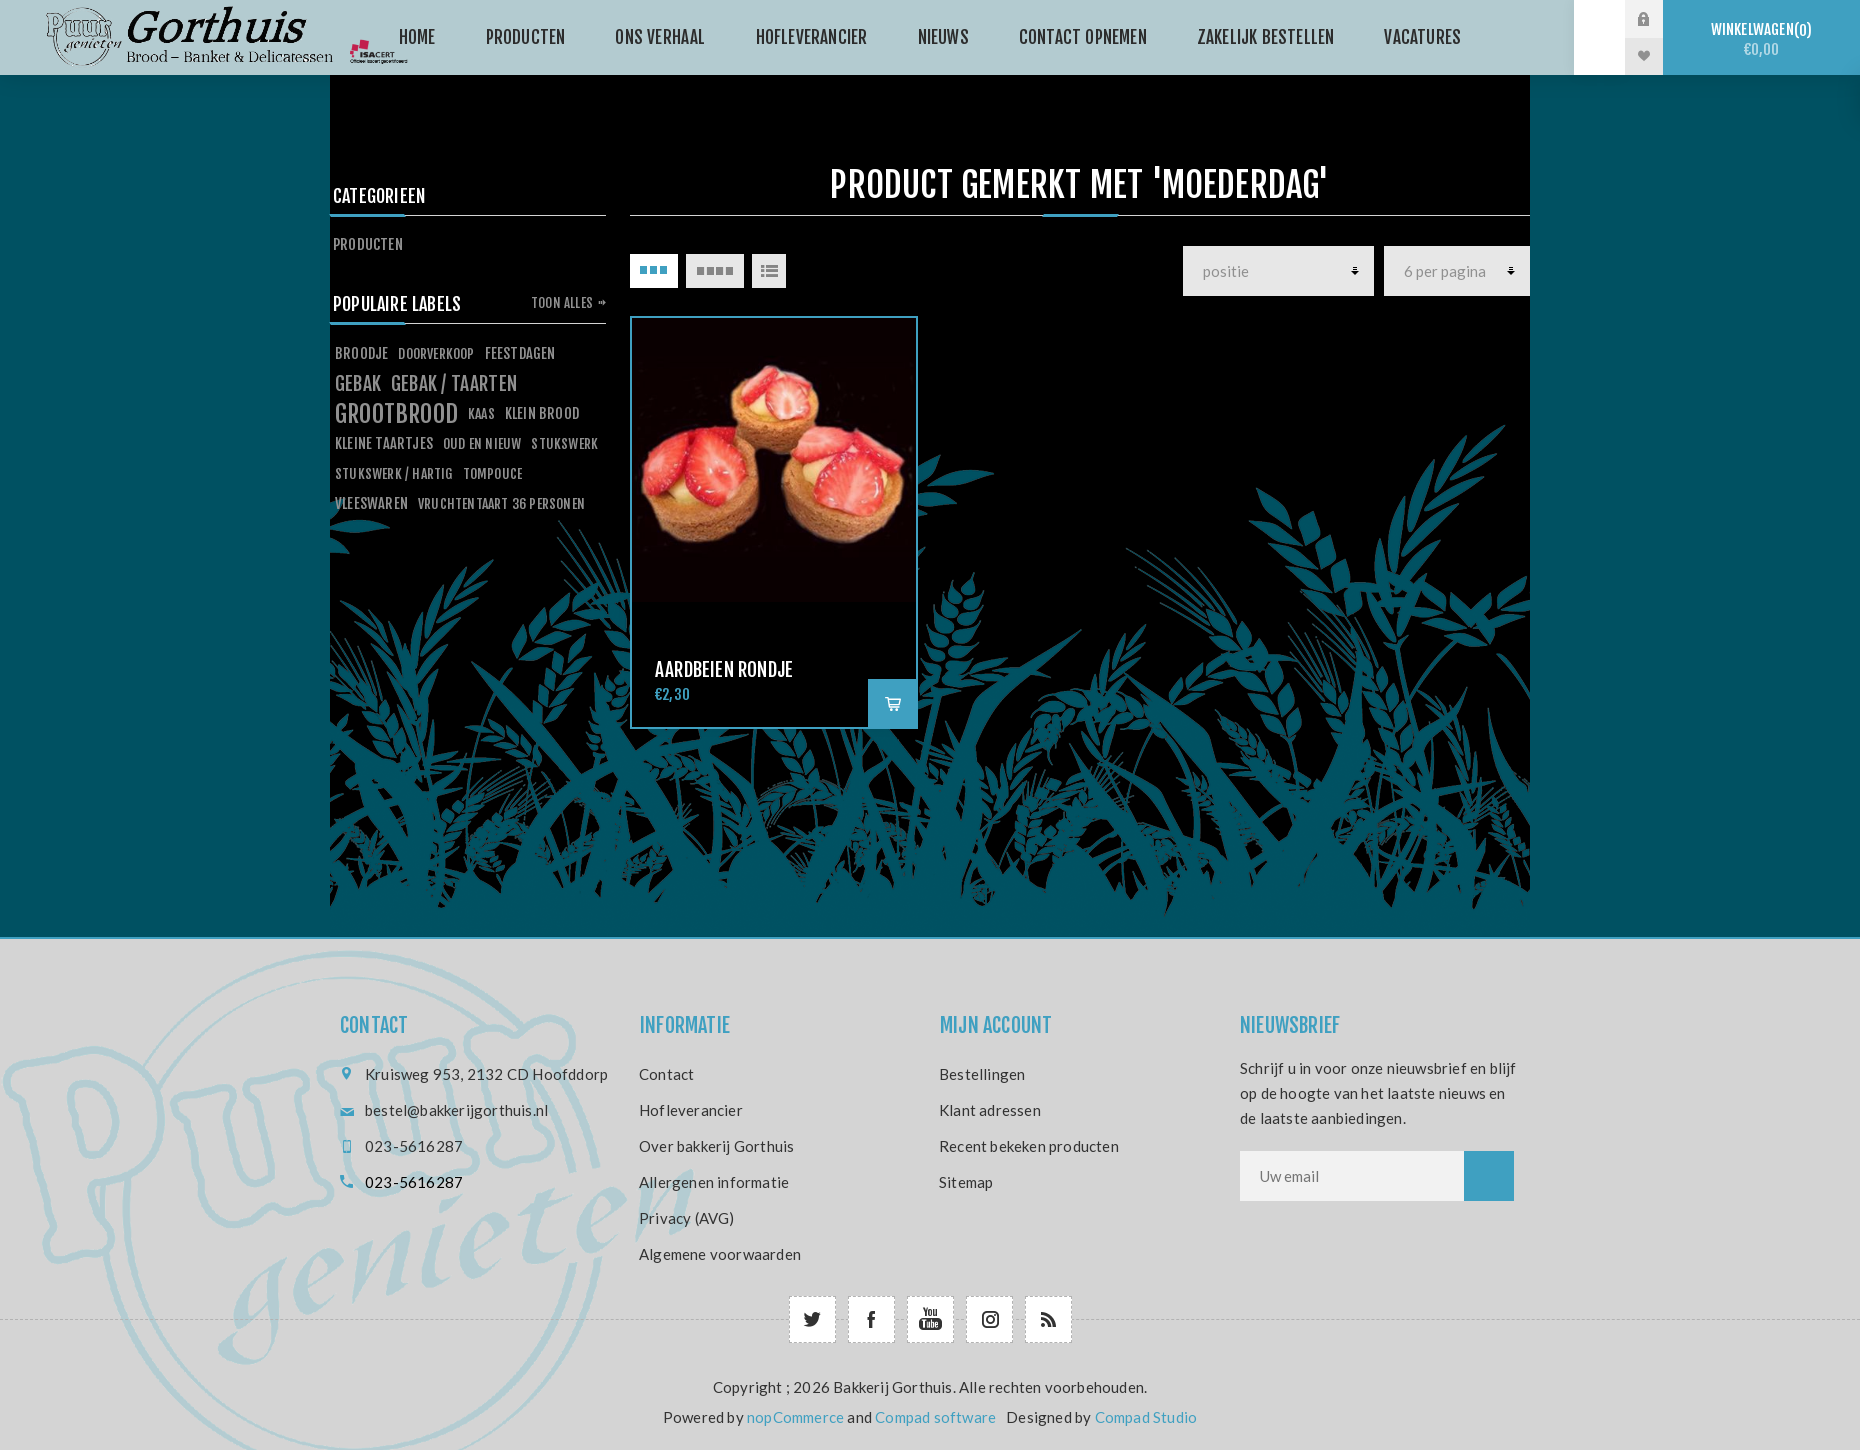 This screenshot has width=1860, height=1450. What do you see at coordinates (436, 353) in the screenshot?
I see `doorverkoop` at bounding box center [436, 353].